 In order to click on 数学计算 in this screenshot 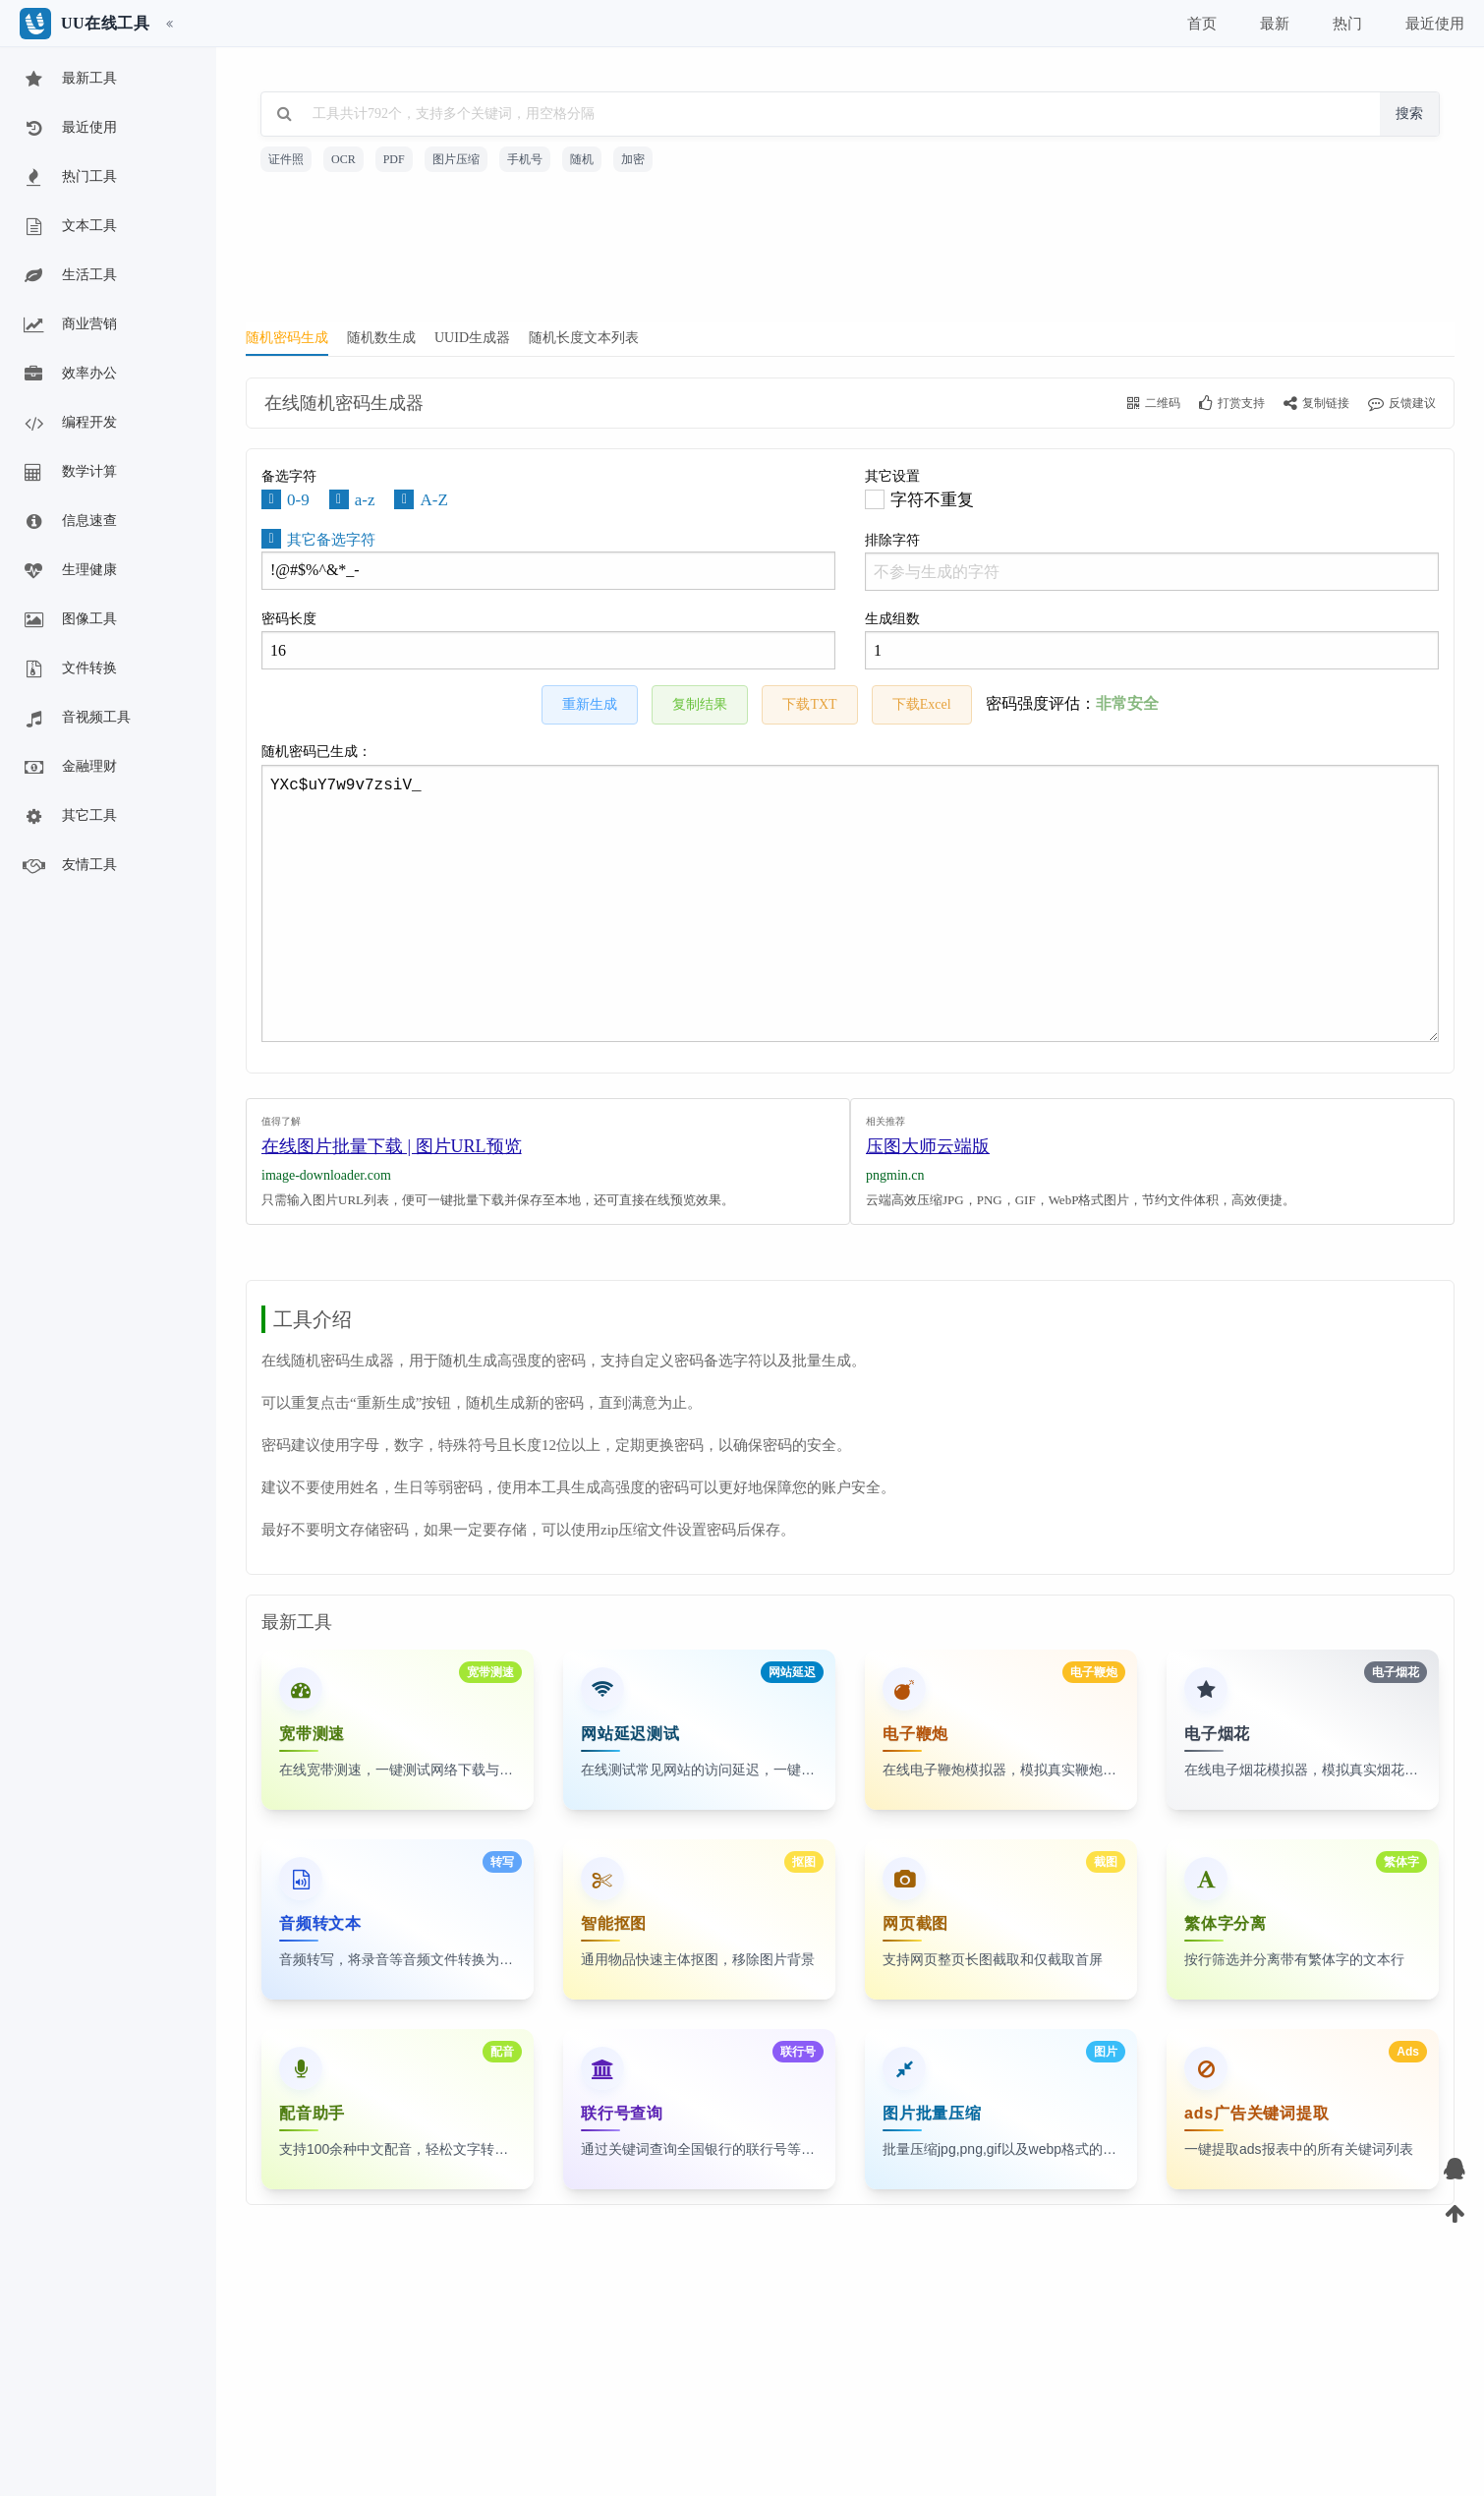, I will do `click(69, 473)`.